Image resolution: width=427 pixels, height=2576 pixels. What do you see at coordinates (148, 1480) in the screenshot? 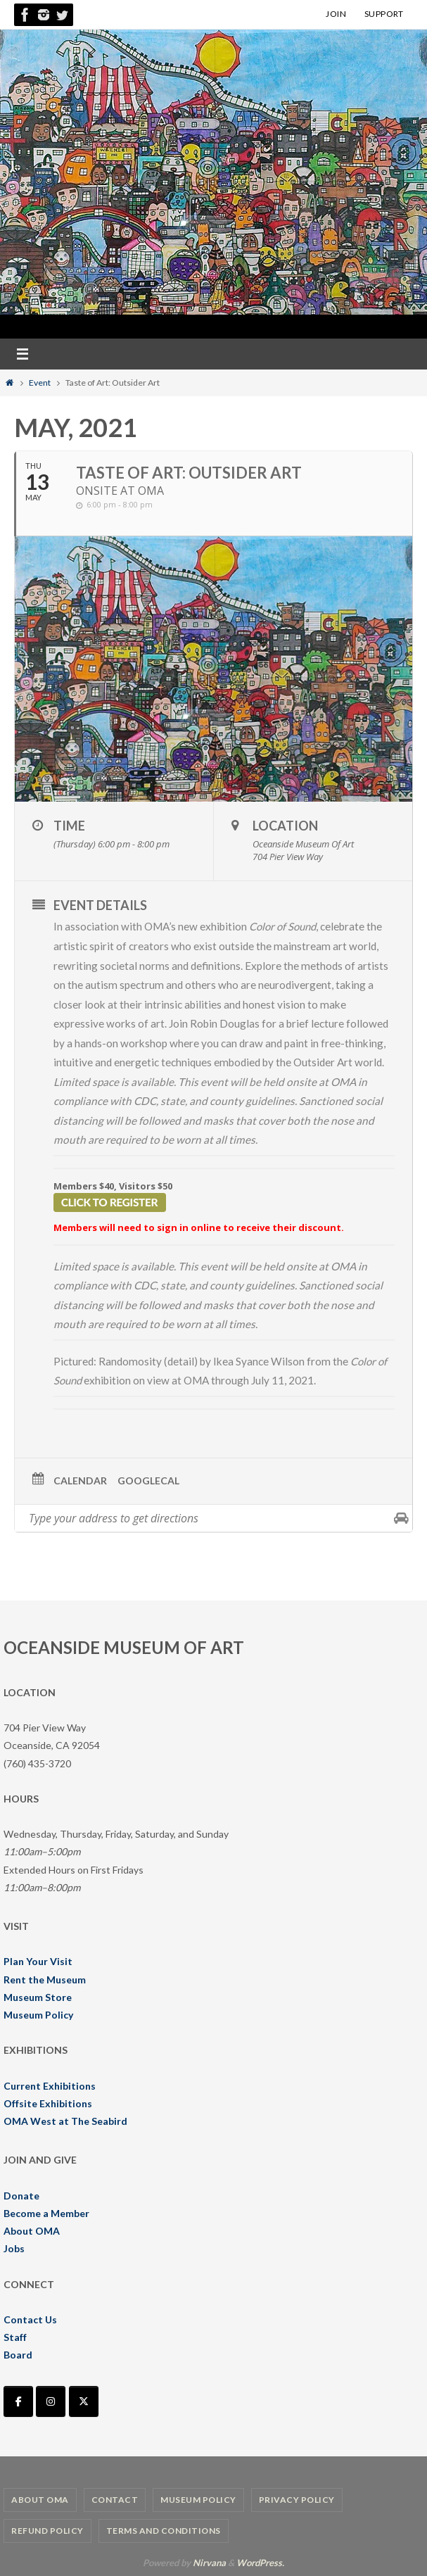
I see `GoogleCal` at bounding box center [148, 1480].